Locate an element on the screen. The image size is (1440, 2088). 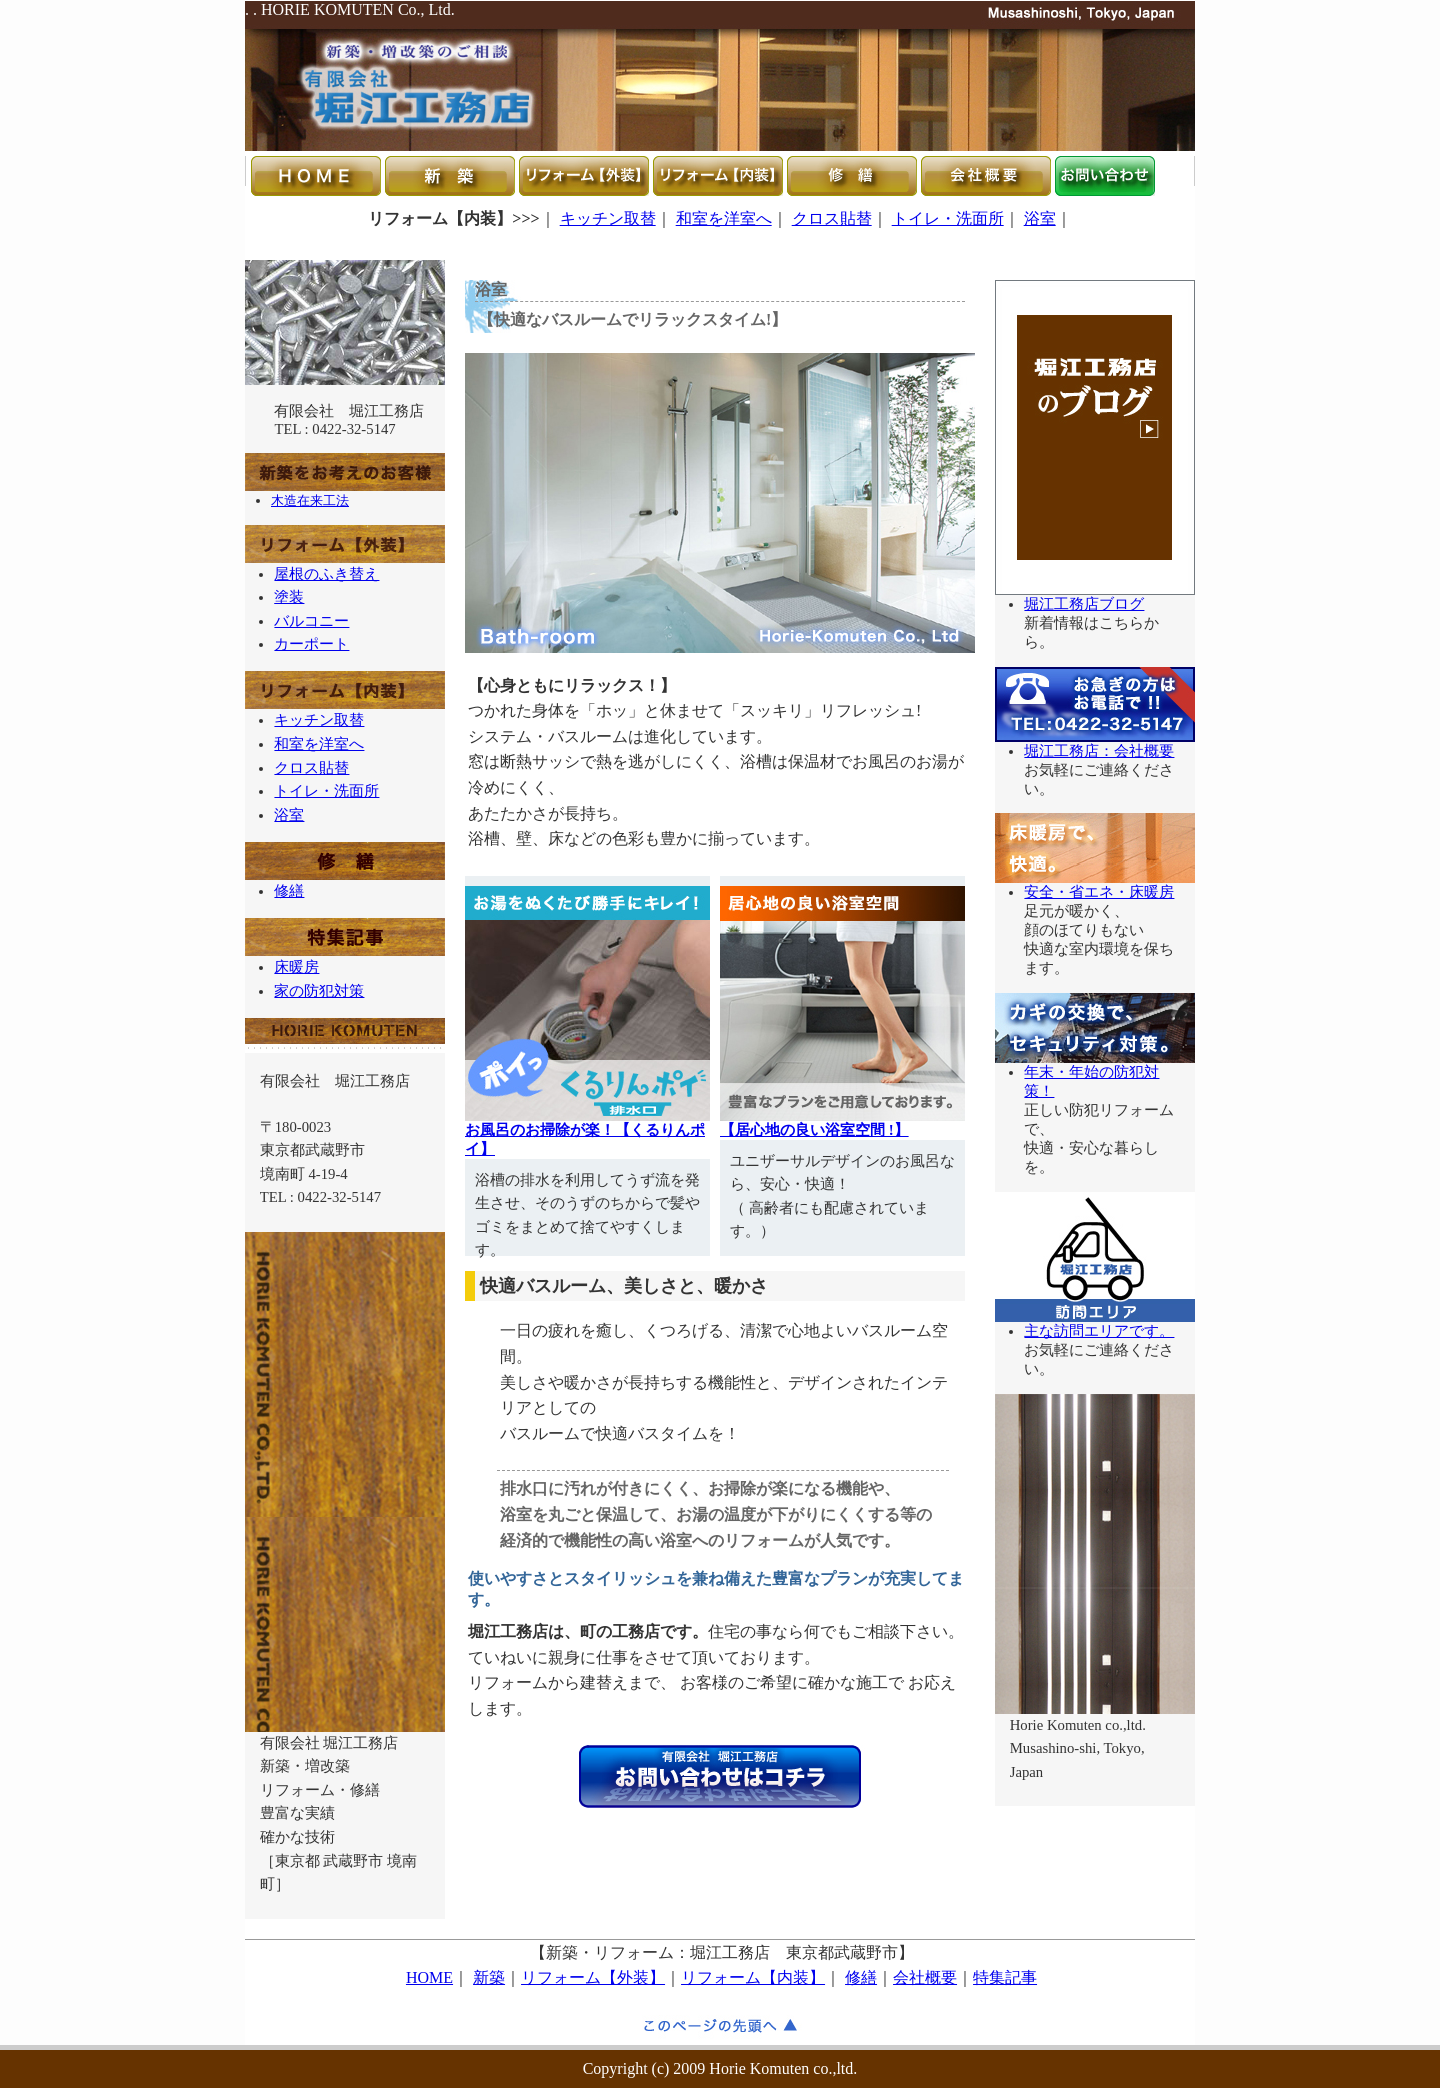
カーポート is located at coordinates (311, 644).